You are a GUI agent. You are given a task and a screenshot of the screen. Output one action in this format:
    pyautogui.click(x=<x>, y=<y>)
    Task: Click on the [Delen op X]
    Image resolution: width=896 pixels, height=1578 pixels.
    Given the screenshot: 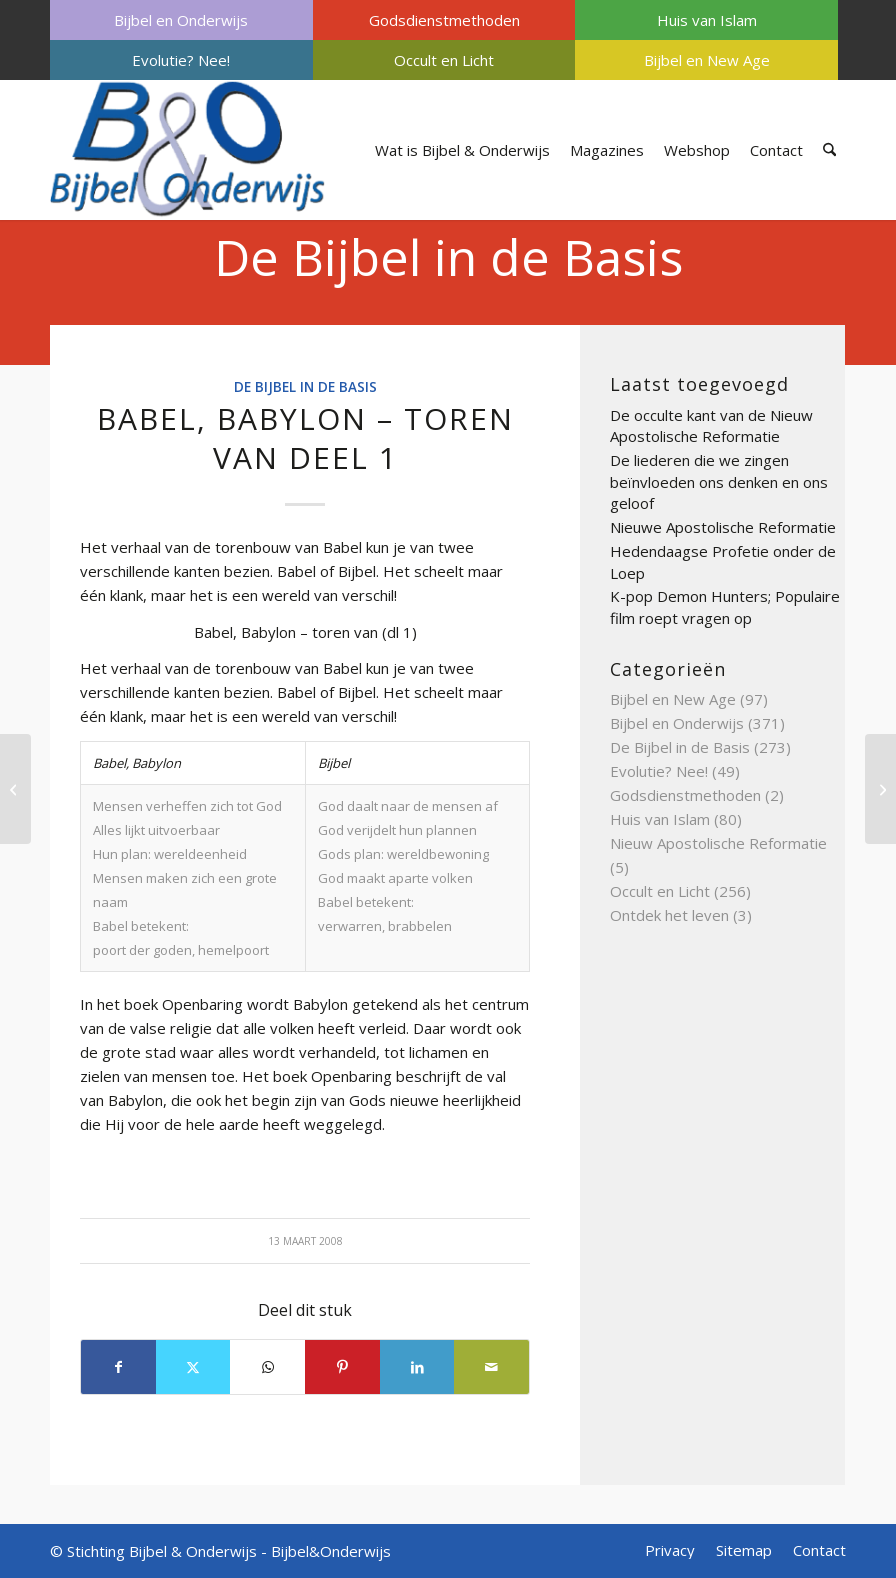 What is the action you would take?
    pyautogui.click(x=193, y=1367)
    